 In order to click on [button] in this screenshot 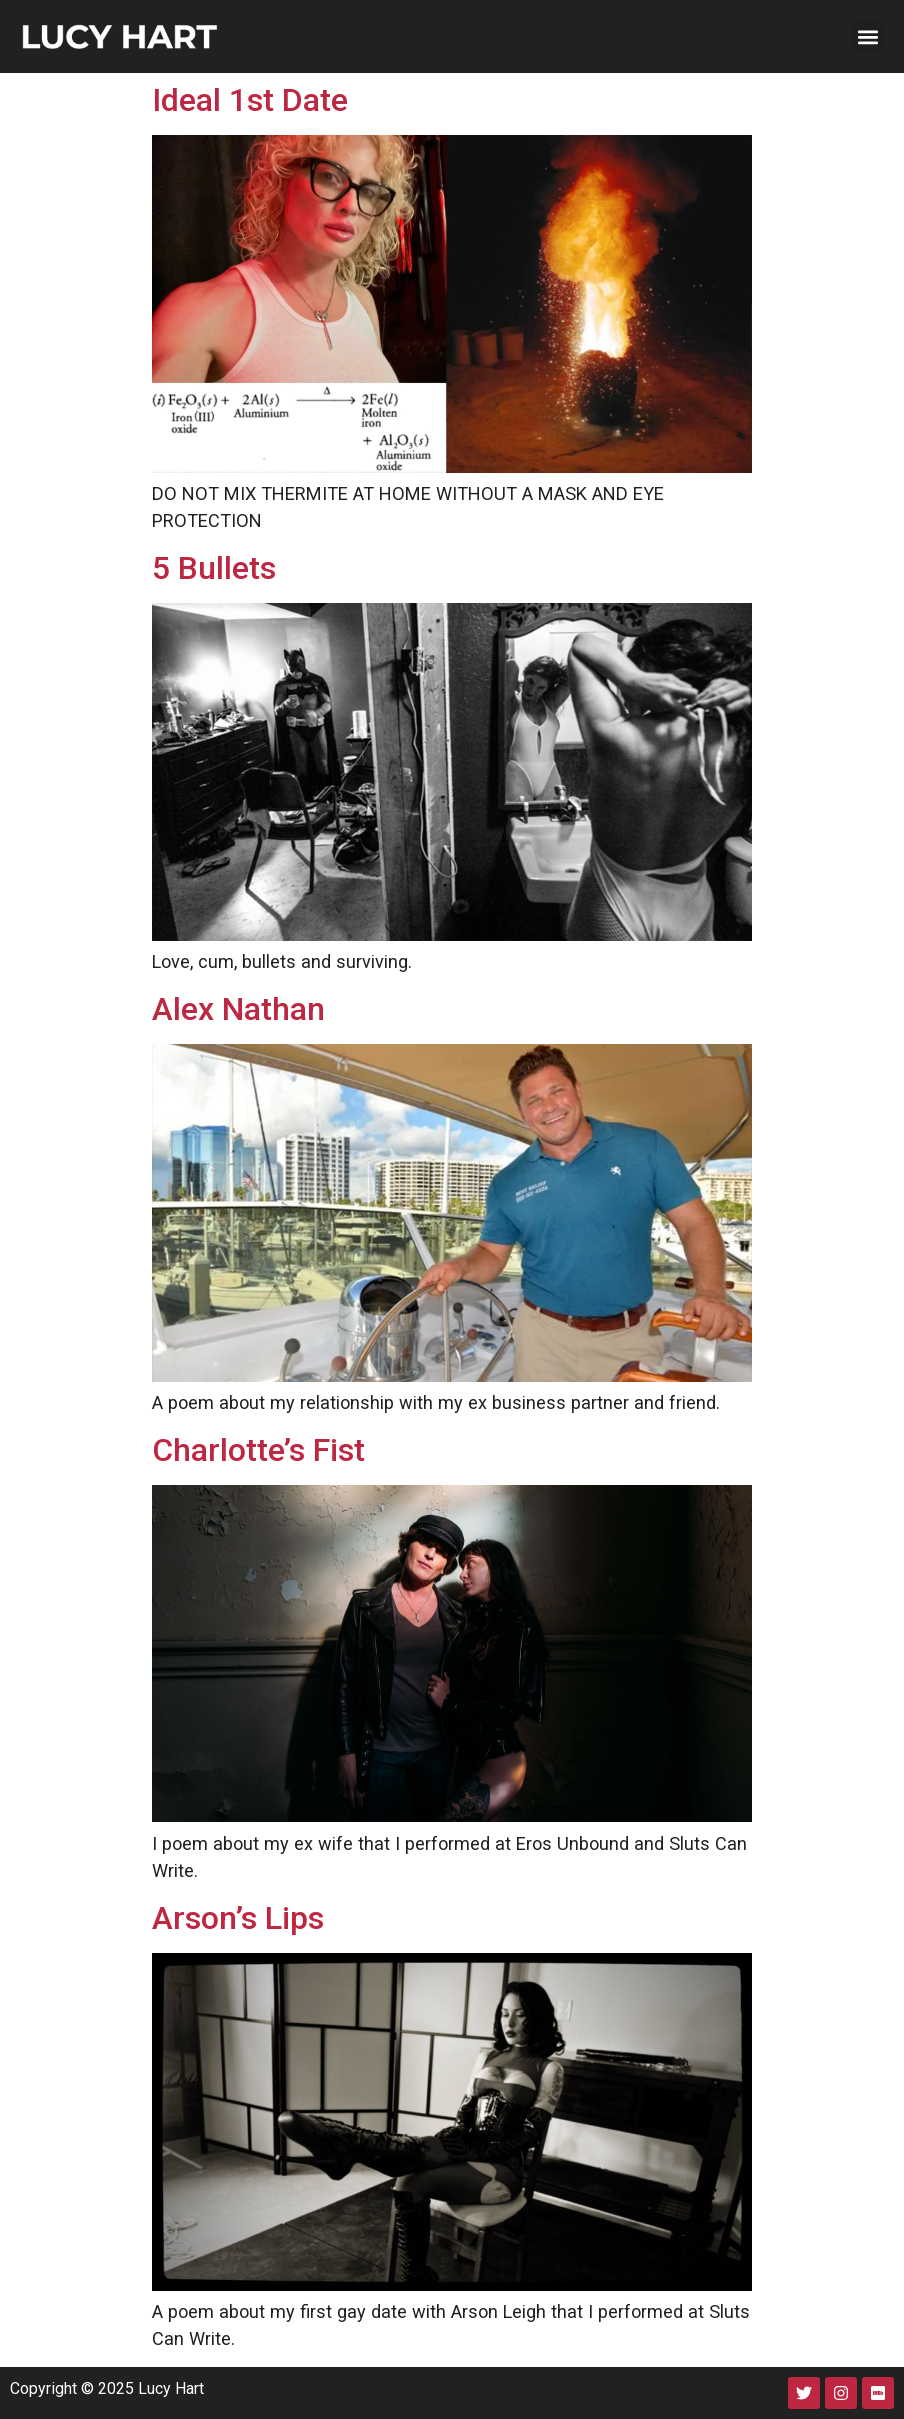, I will do `click(867, 36)`.